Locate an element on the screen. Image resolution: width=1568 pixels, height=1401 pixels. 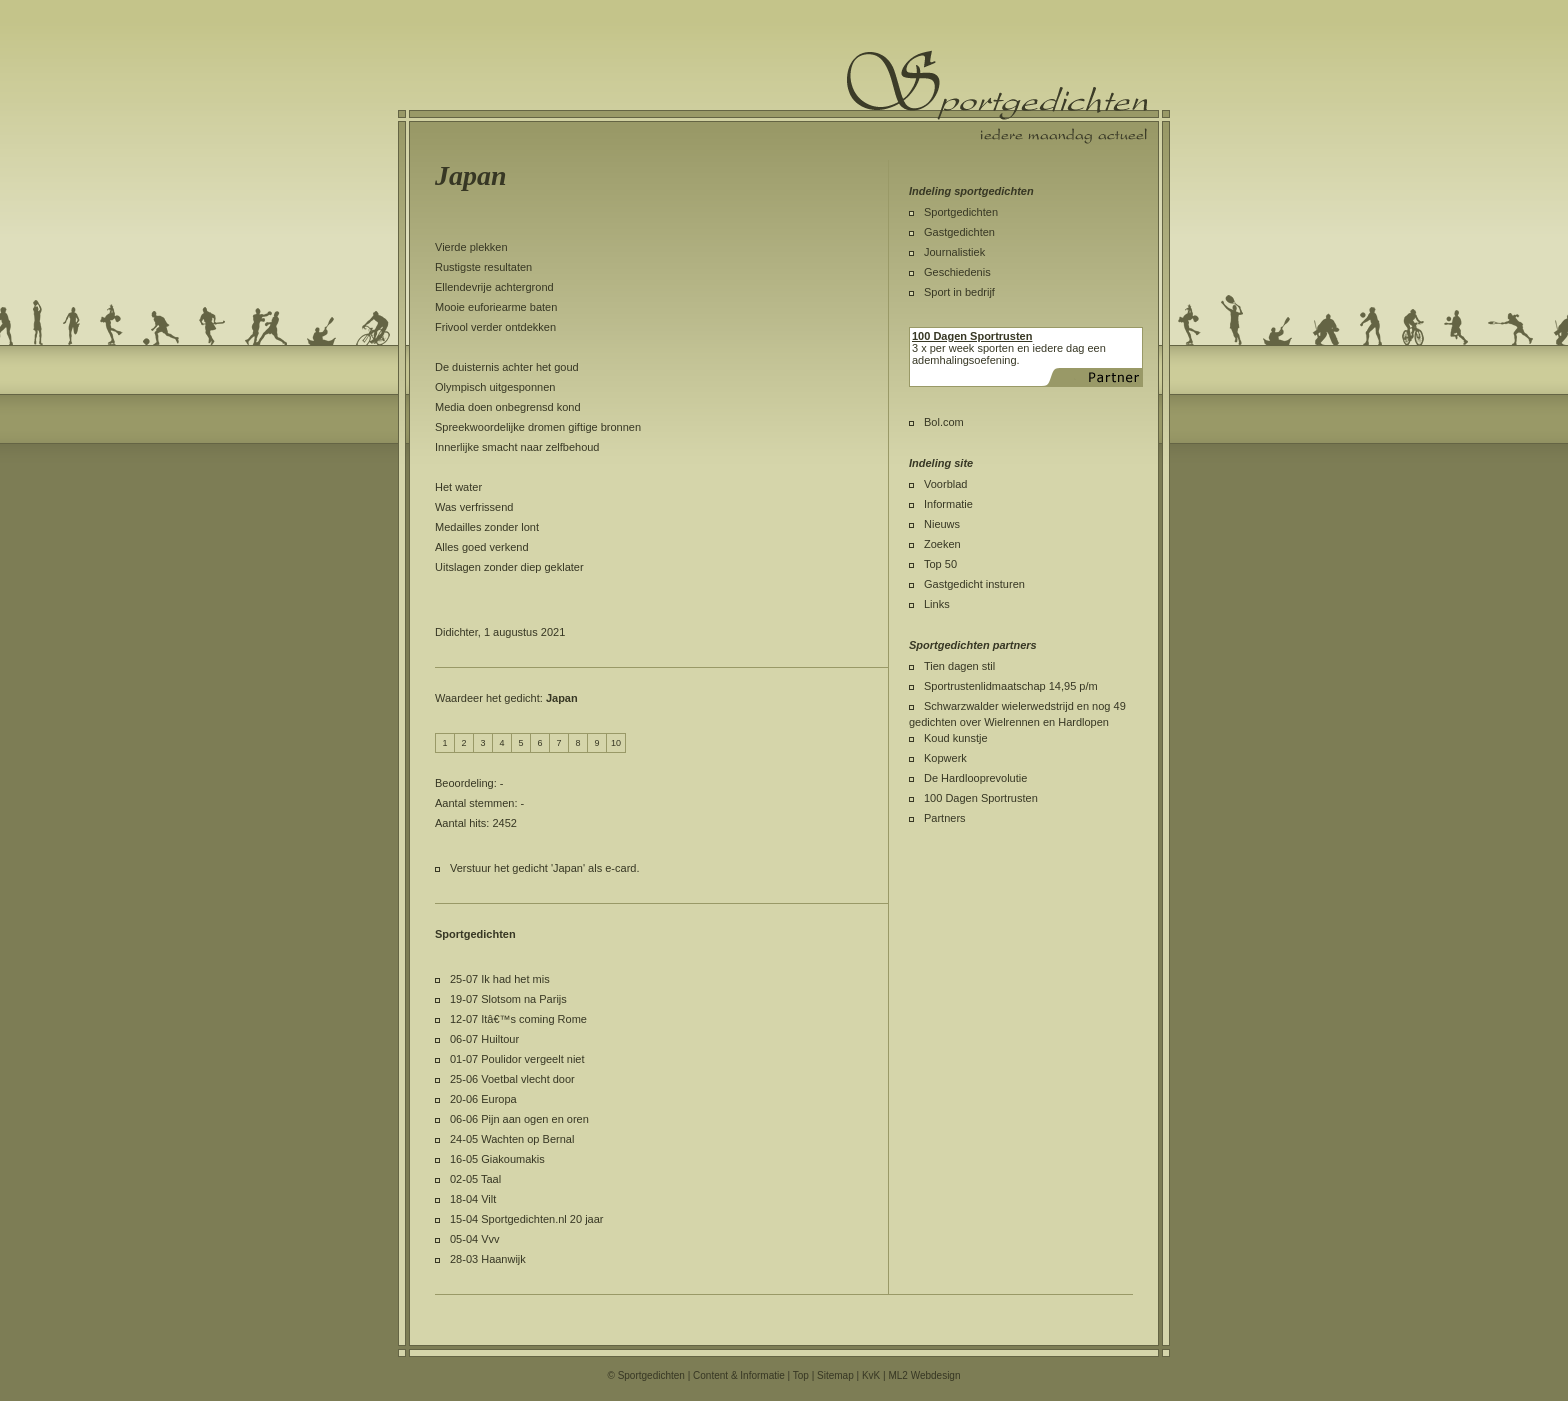
Zoeken is located at coordinates (942, 544).